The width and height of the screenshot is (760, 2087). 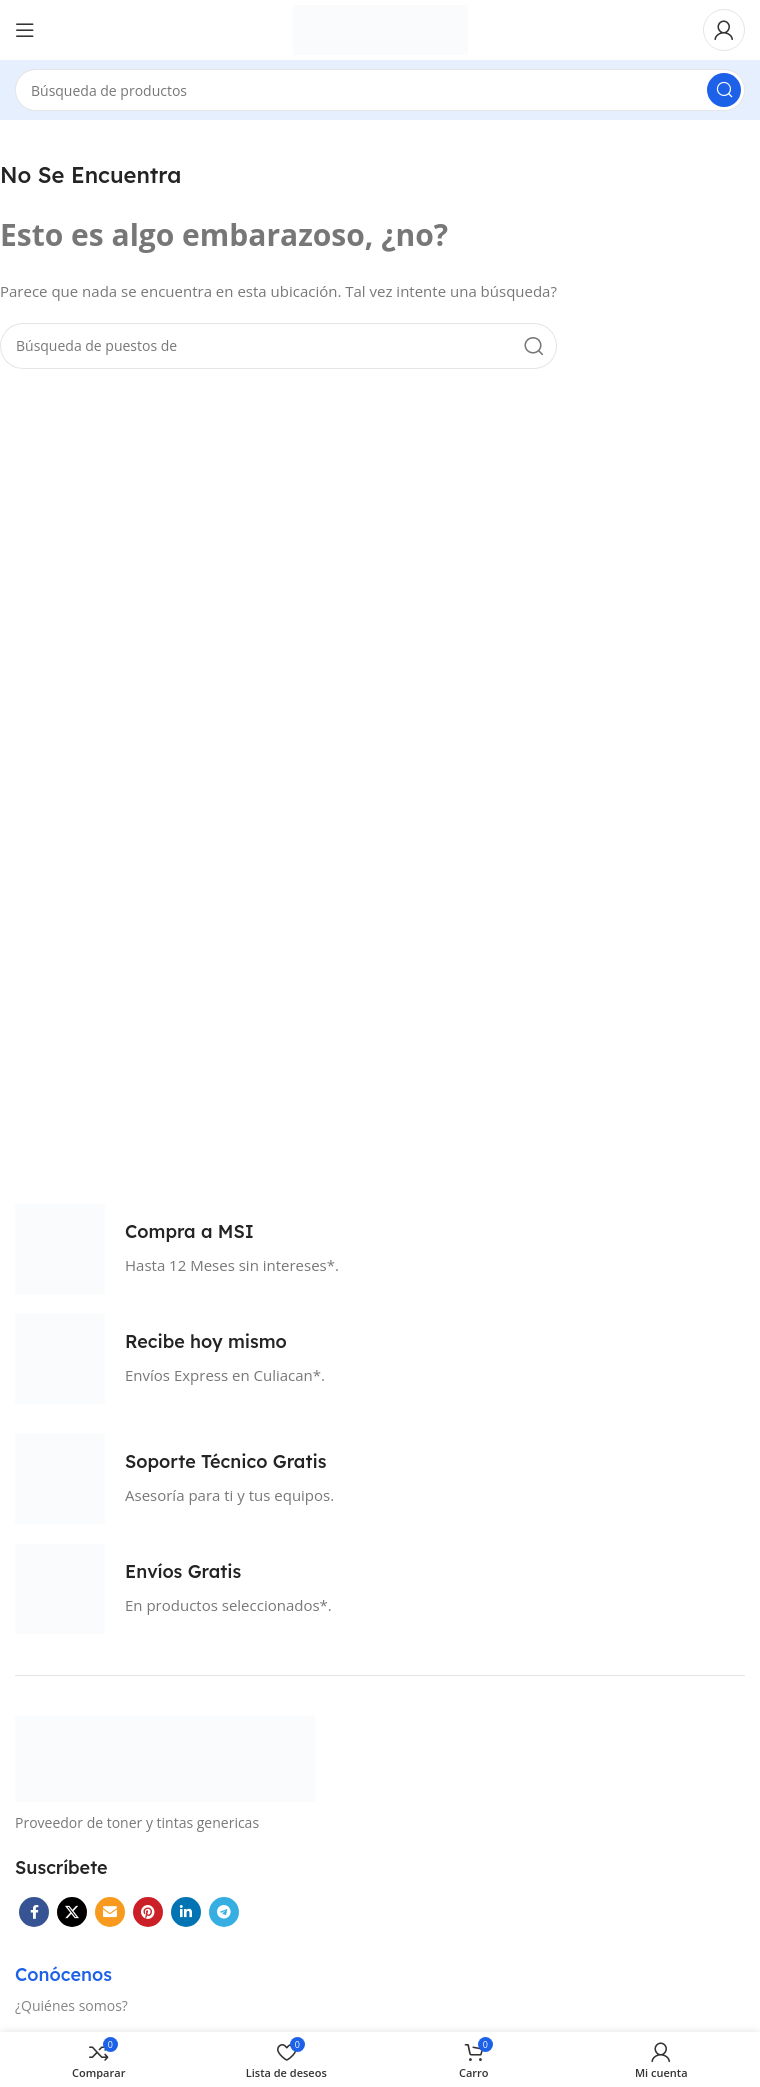 I want to click on [Pinterest vínculo social], so click(x=148, y=1912).